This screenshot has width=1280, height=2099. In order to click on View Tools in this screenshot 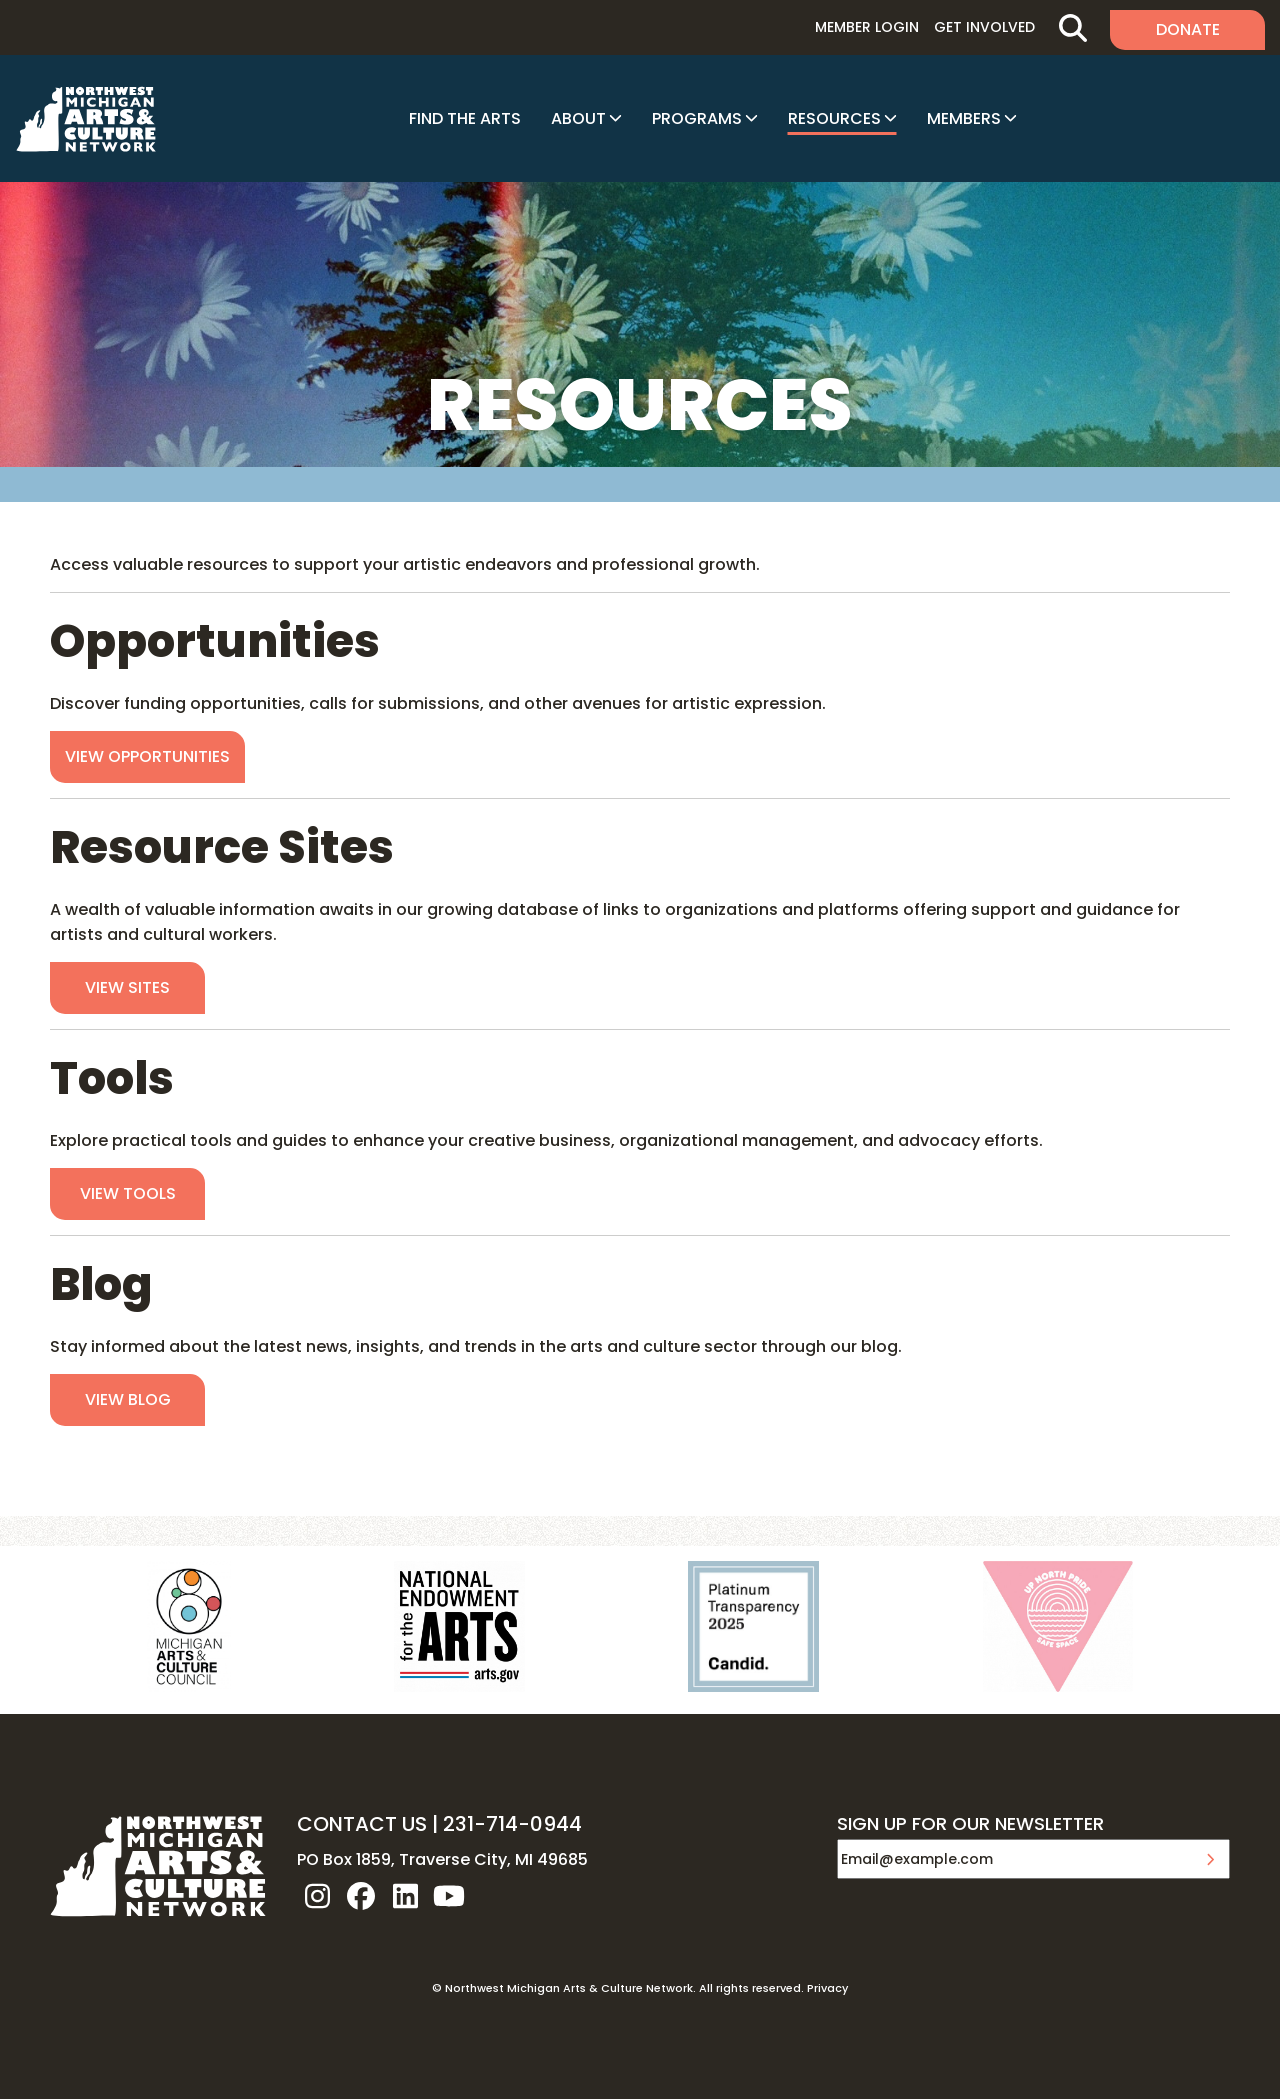, I will do `click(128, 1193)`.